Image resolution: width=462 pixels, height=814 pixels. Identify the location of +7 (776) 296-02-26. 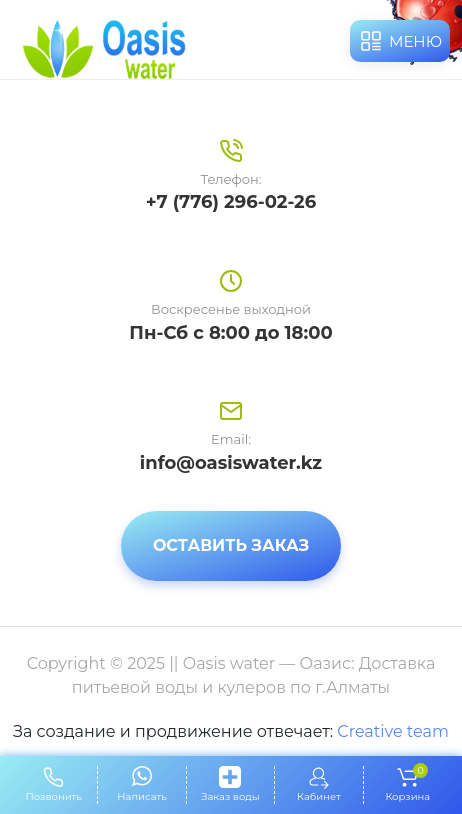
(231, 202).